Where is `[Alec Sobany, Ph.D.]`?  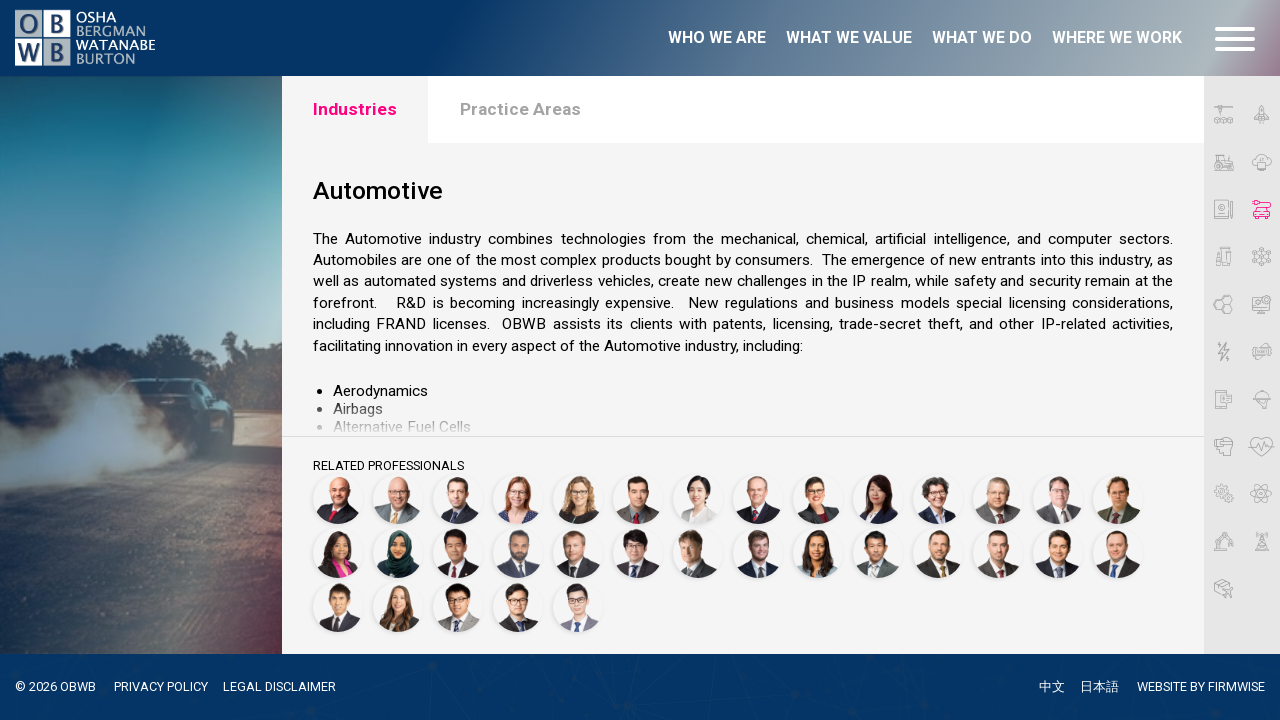 [Alec Sobany, Ph.D.] is located at coordinates (1058, 553).